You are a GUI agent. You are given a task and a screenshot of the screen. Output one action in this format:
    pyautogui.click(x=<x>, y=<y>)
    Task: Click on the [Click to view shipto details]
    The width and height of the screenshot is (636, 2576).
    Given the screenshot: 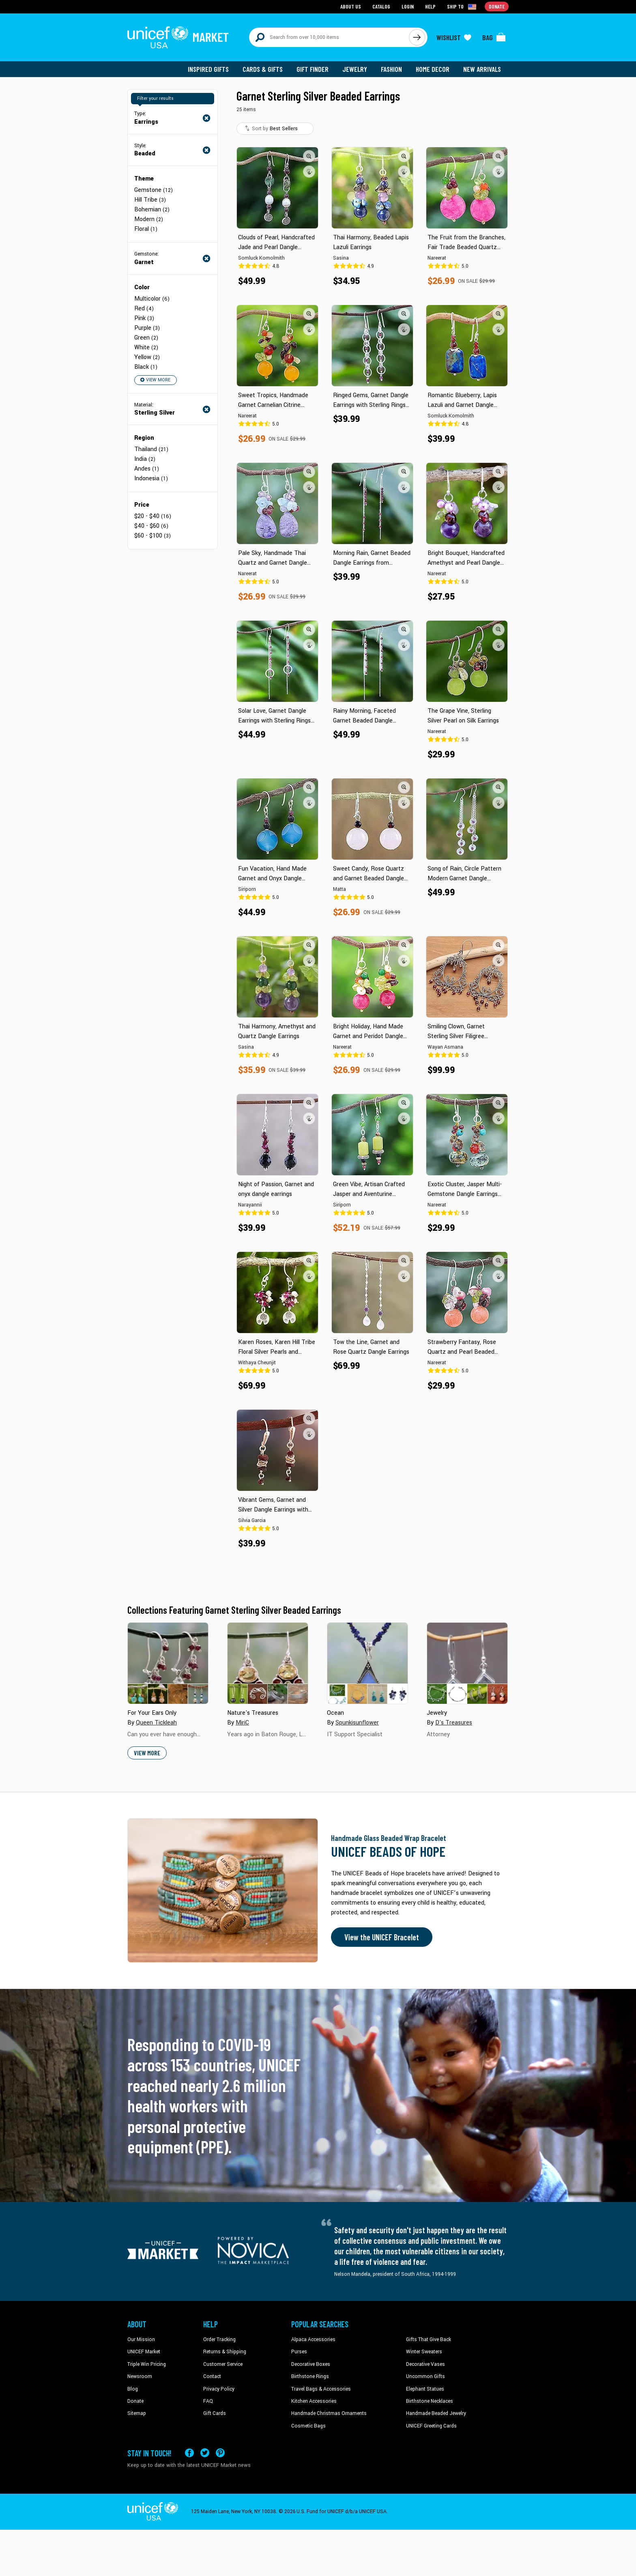 What is the action you would take?
    pyautogui.click(x=462, y=6)
    